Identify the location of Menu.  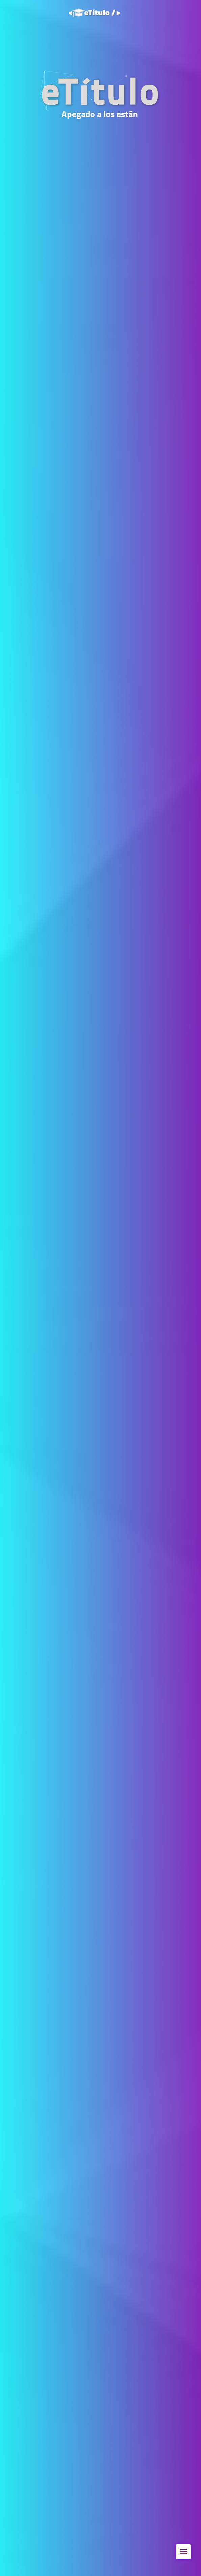
(185, 2548).